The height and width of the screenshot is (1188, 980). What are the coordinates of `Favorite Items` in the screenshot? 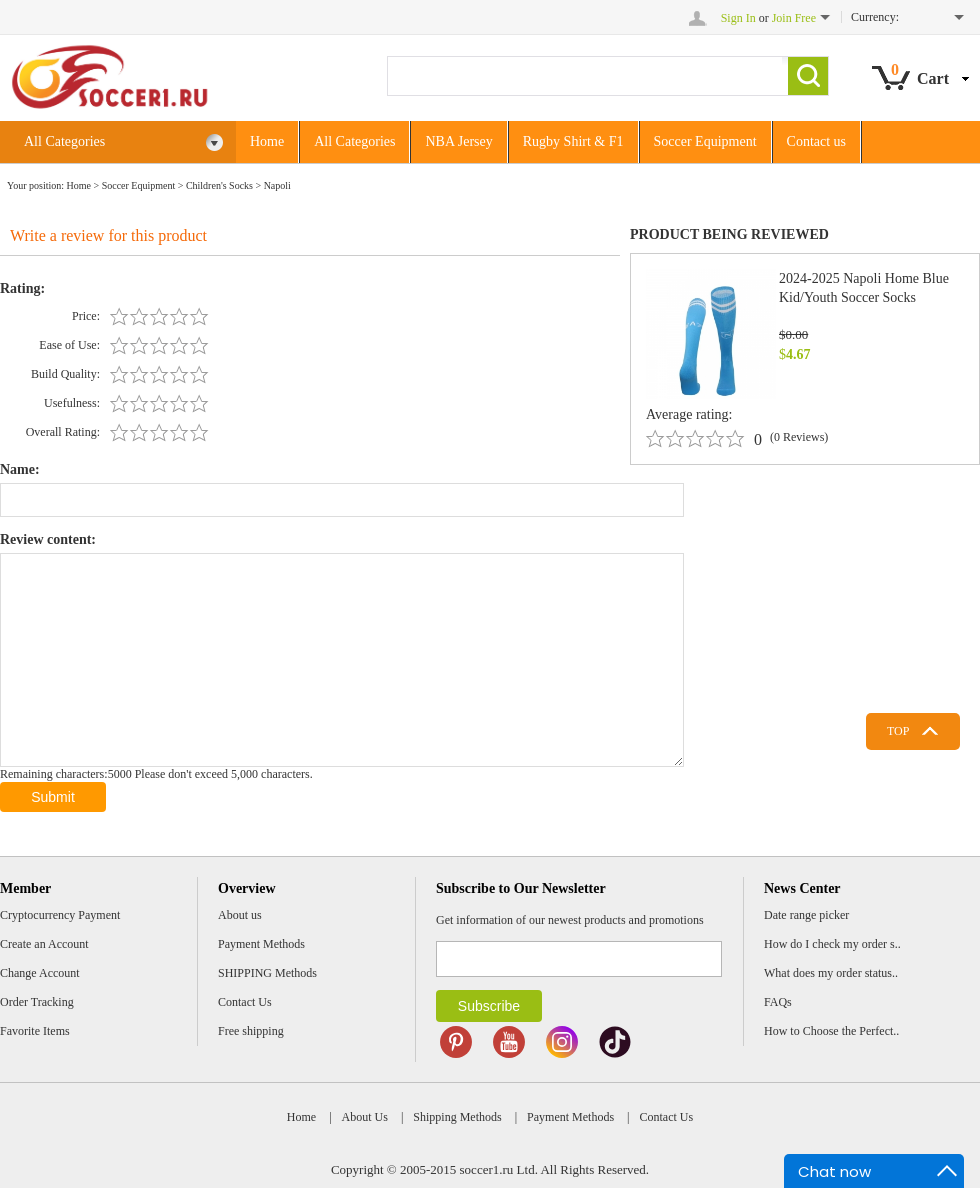 It's located at (35, 1031).